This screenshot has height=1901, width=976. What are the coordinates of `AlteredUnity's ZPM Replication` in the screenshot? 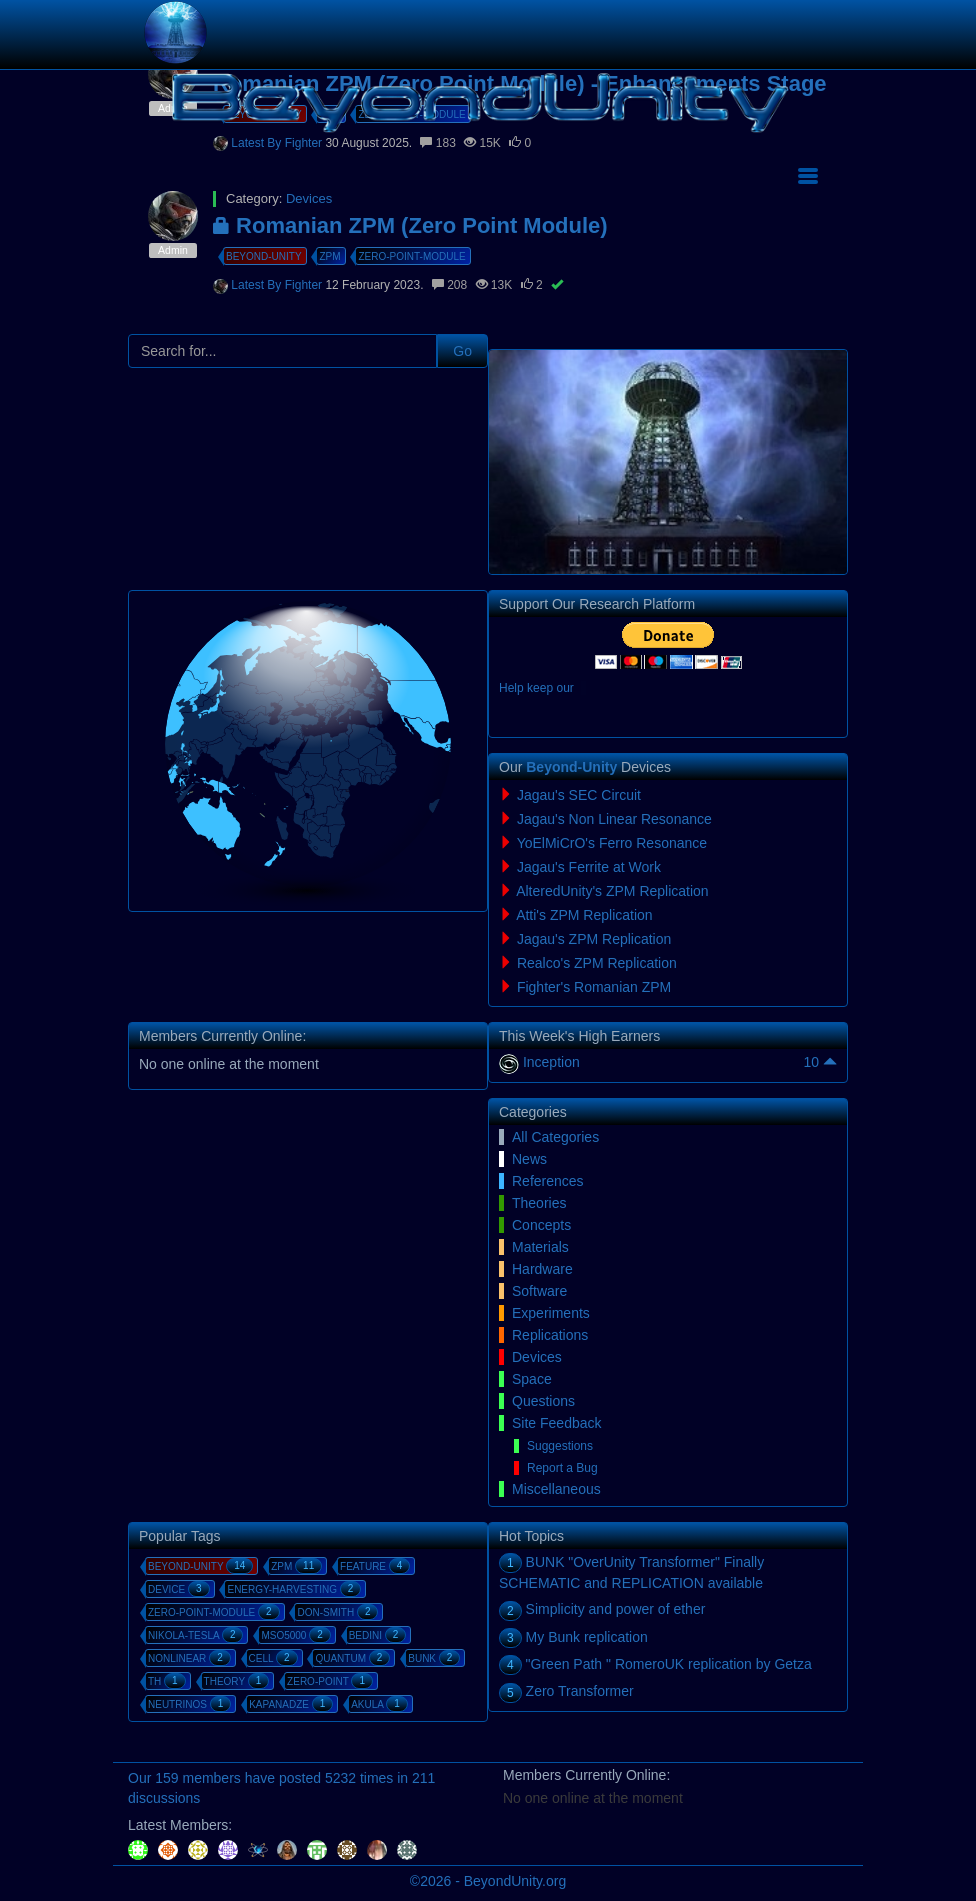 It's located at (612, 891).